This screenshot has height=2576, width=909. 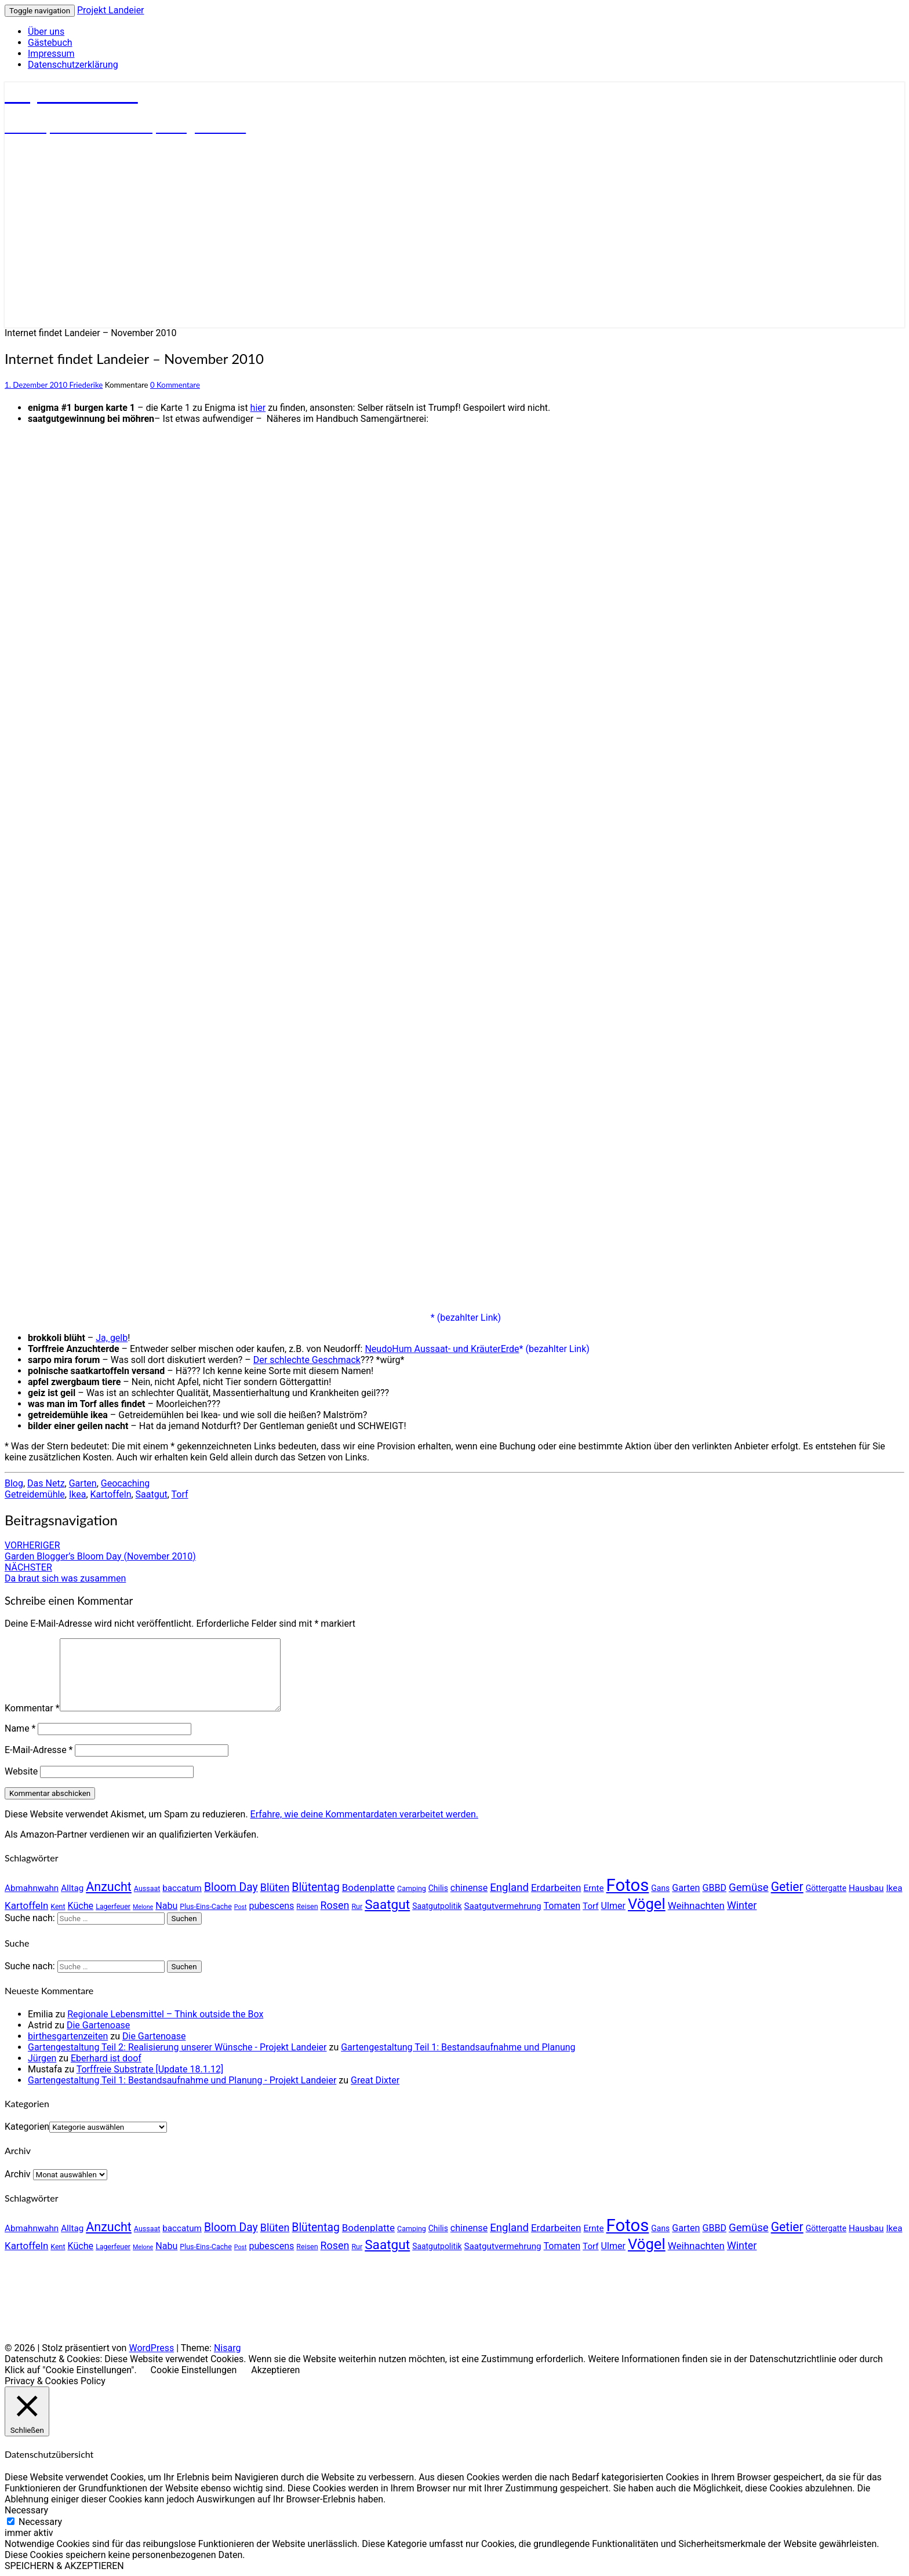 I want to click on Ulmer [Ulmer (7 Einträge)], so click(x=613, y=1905).